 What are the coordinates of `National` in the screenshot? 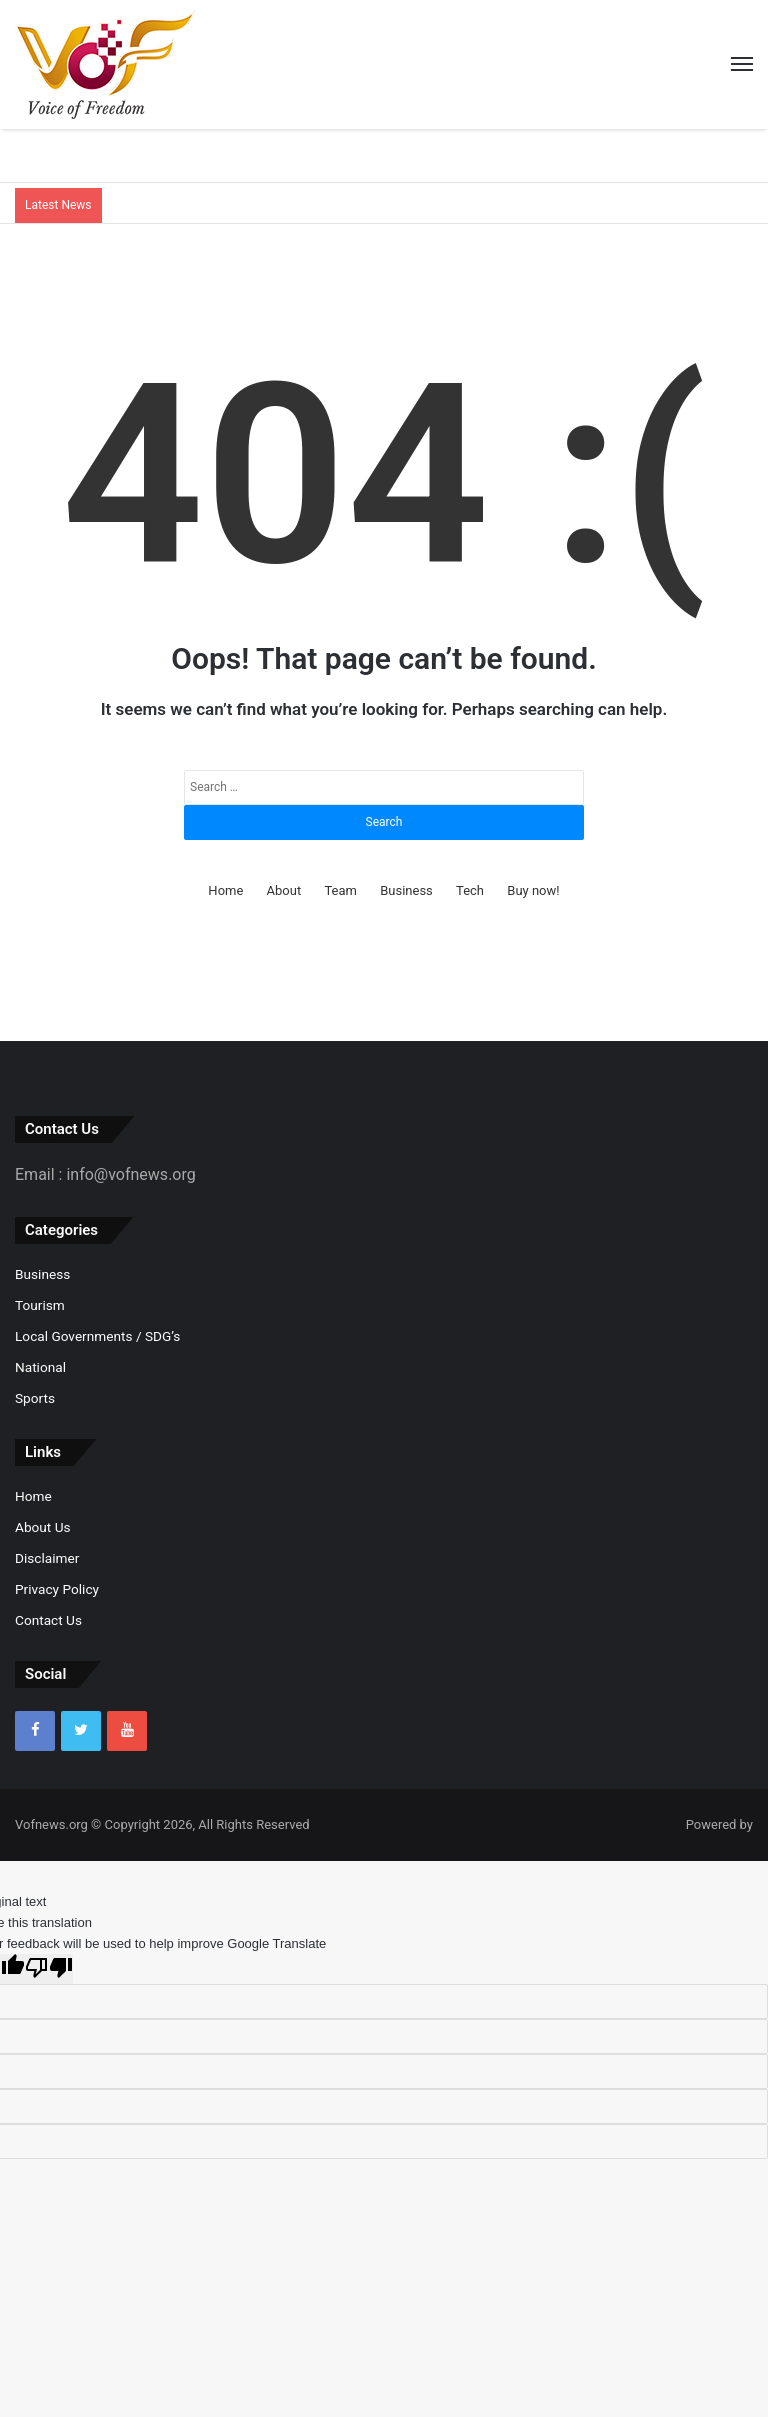 It's located at (40, 1367).